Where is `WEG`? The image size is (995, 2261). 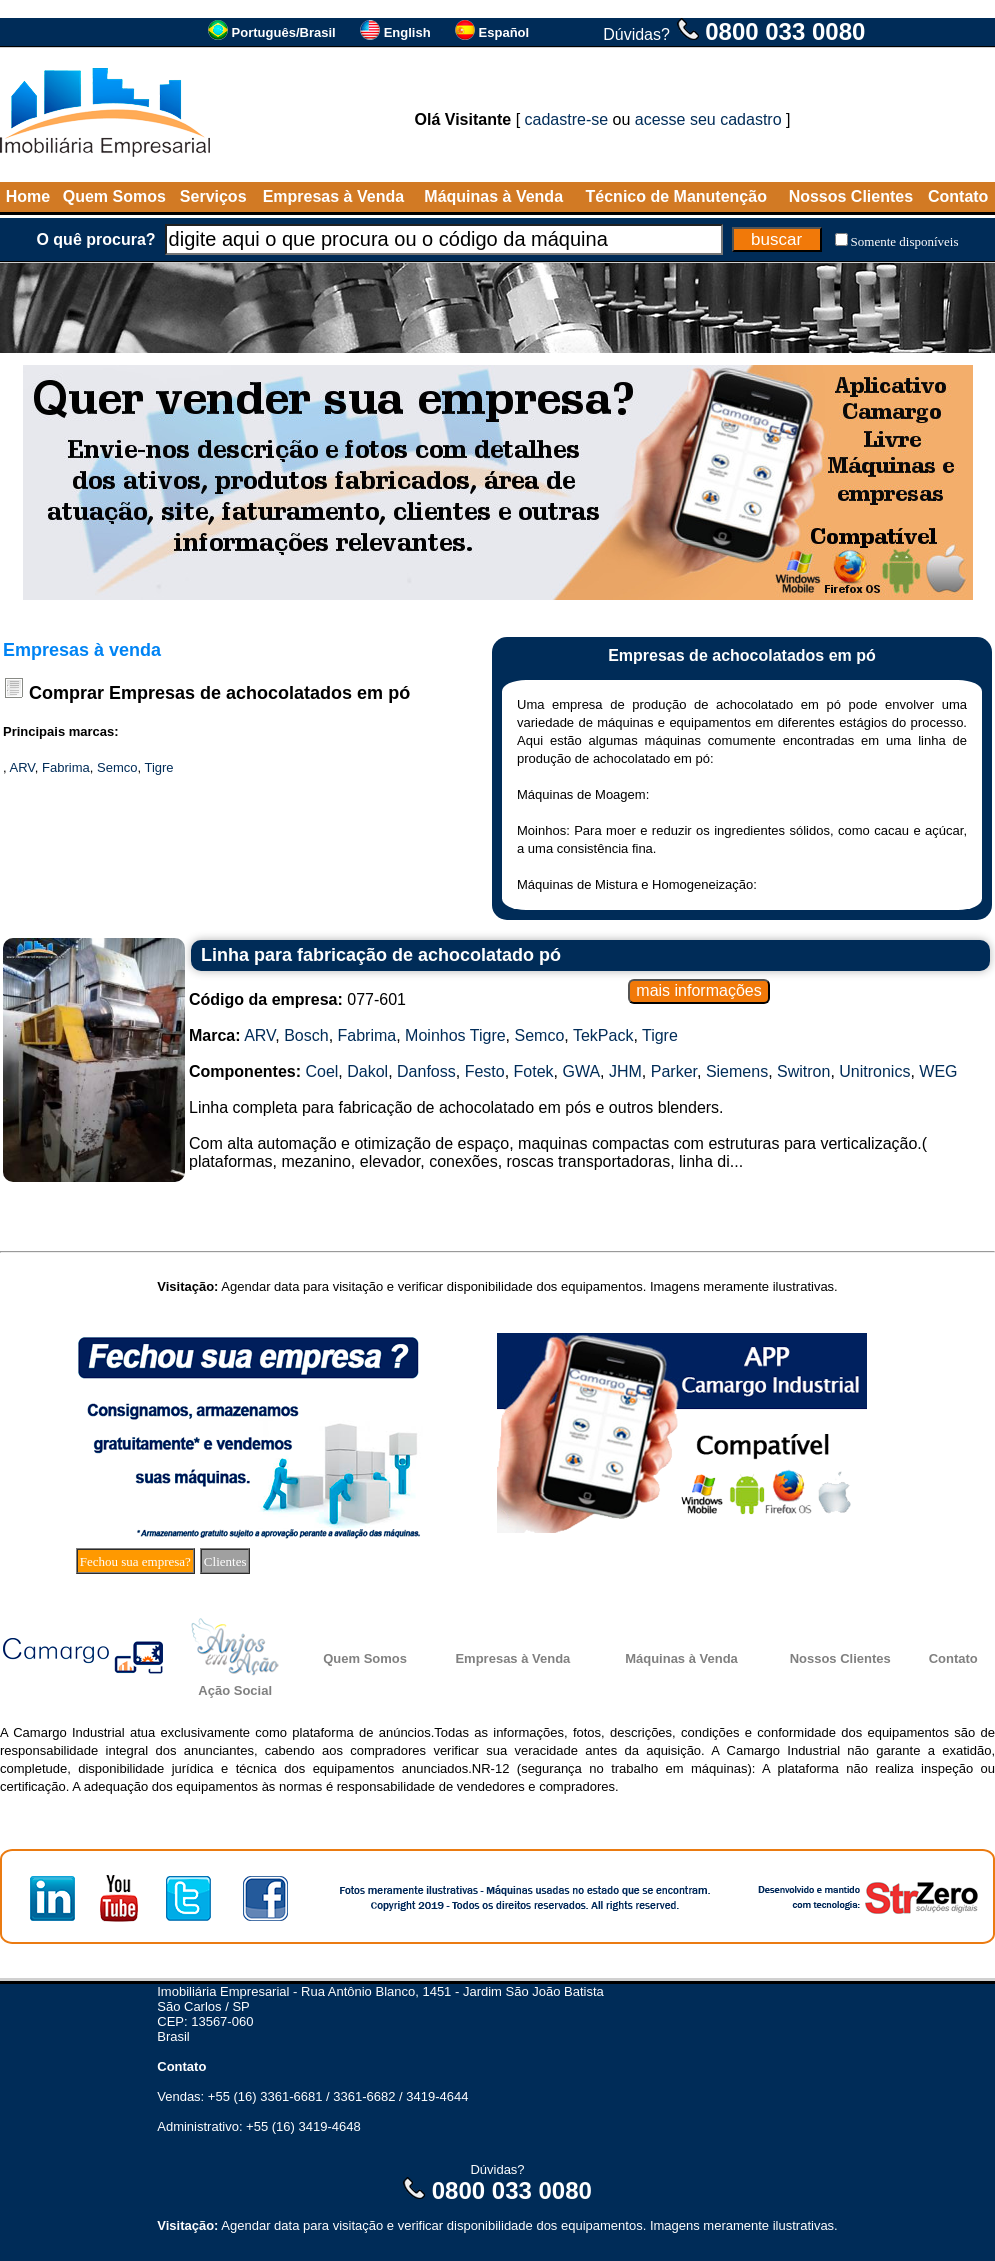 WEG is located at coordinates (938, 1071).